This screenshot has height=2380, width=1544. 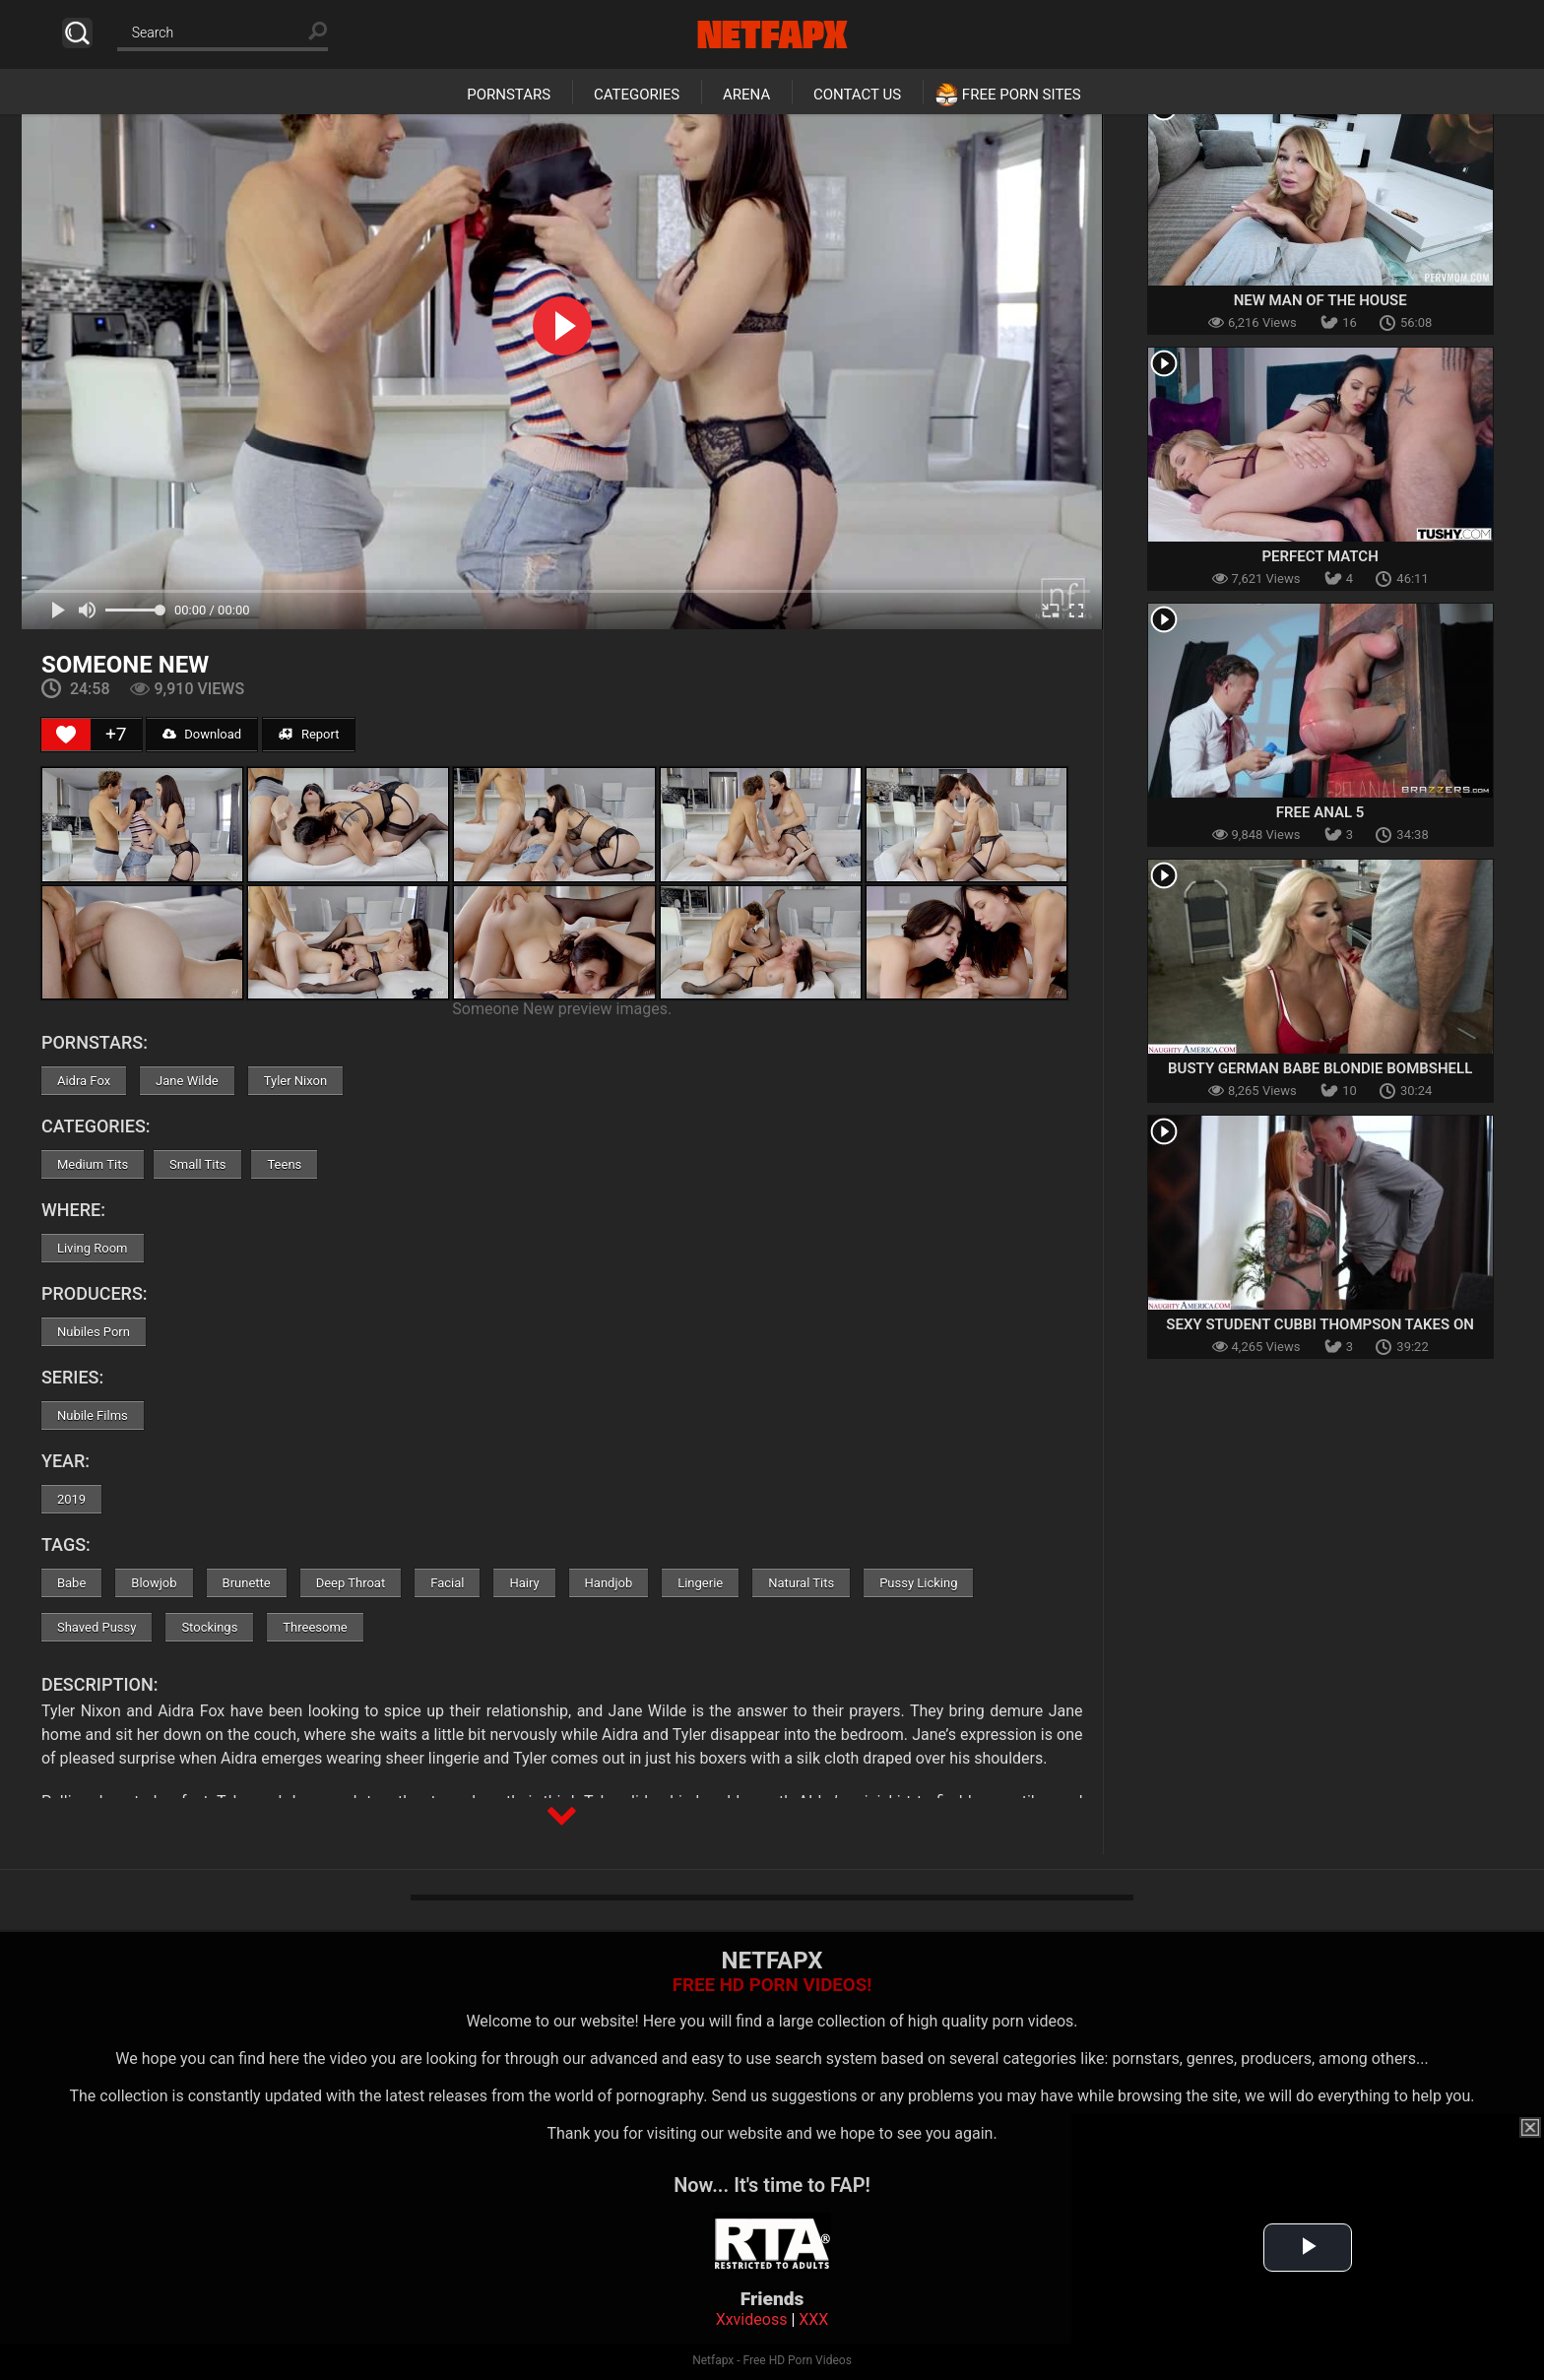 What do you see at coordinates (92, 1164) in the screenshot?
I see `Medium Tits` at bounding box center [92, 1164].